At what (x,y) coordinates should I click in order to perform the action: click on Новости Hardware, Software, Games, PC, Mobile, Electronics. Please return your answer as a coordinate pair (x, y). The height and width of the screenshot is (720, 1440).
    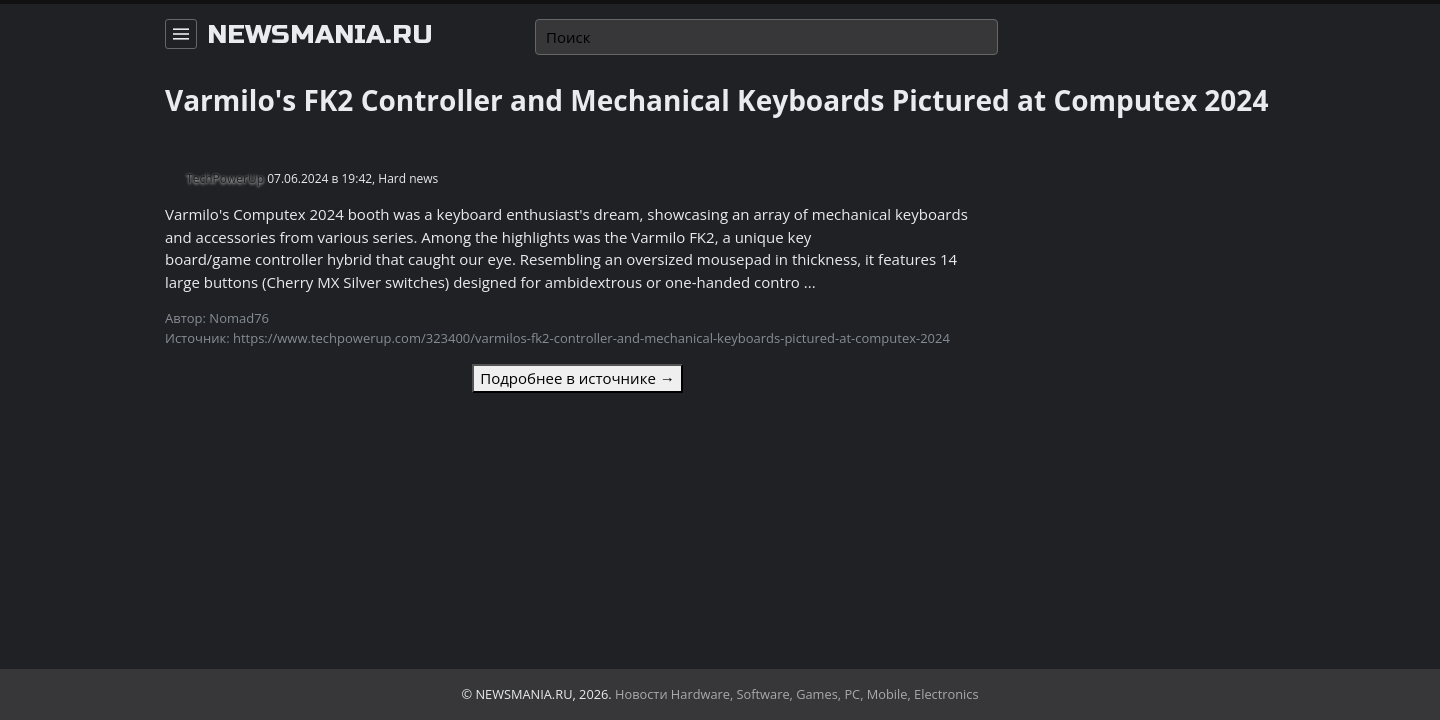
    Looking at the image, I should click on (797, 694).